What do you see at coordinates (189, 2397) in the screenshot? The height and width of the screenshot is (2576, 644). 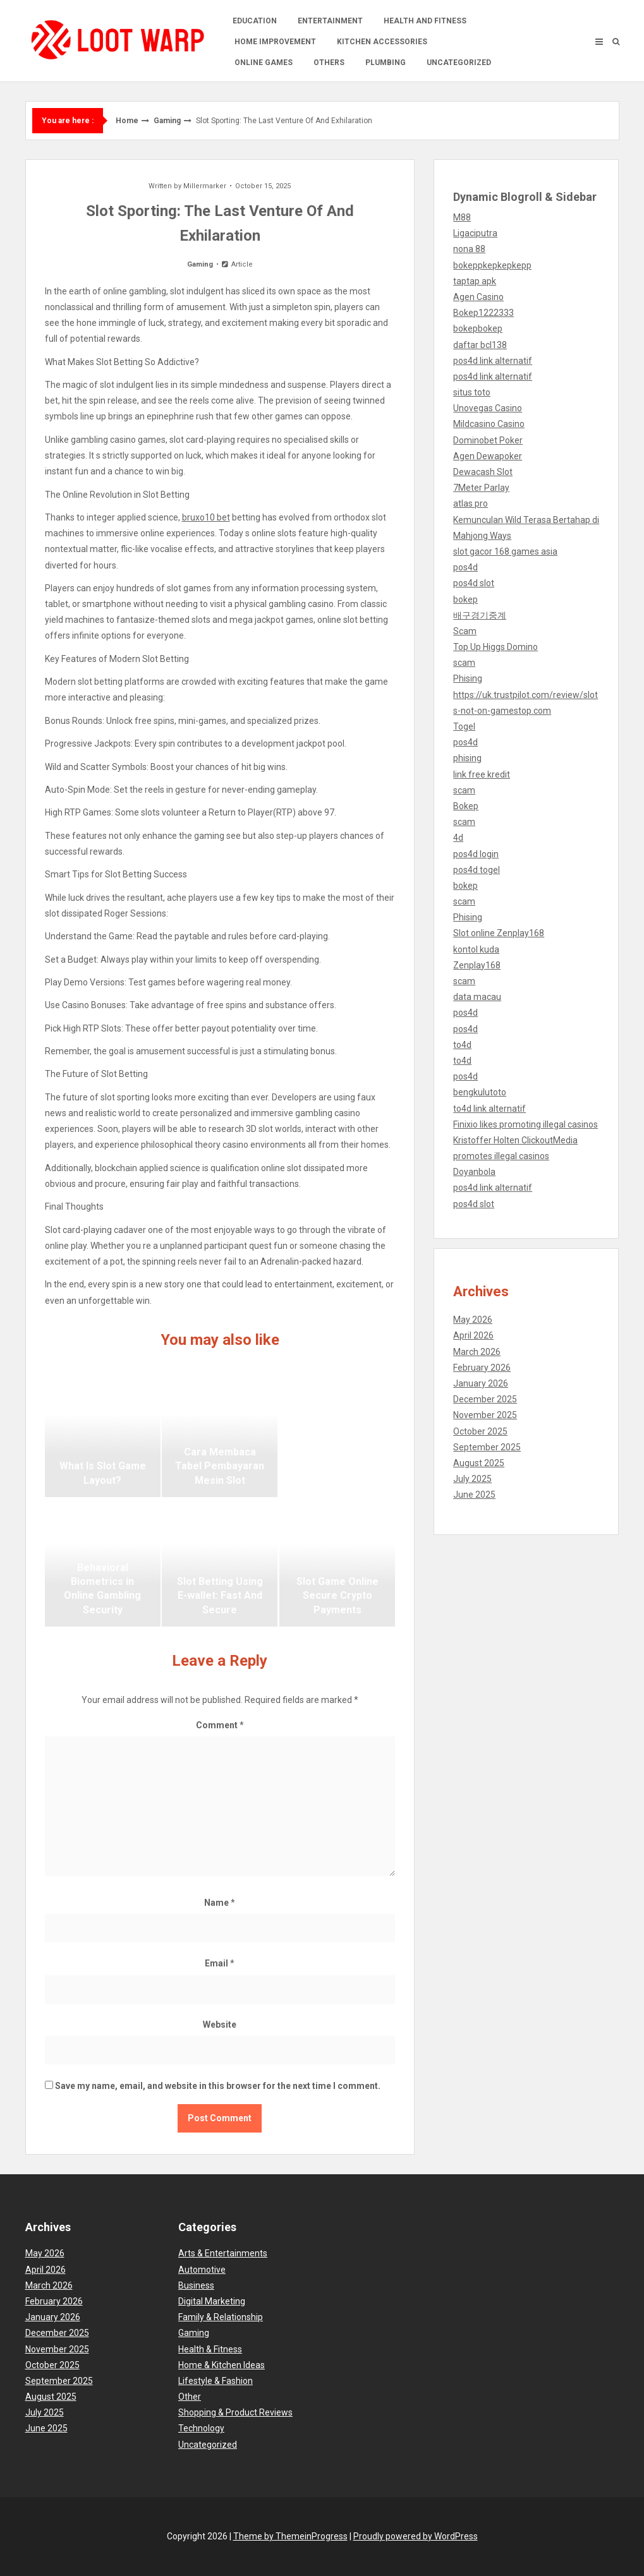 I see `Other` at bounding box center [189, 2397].